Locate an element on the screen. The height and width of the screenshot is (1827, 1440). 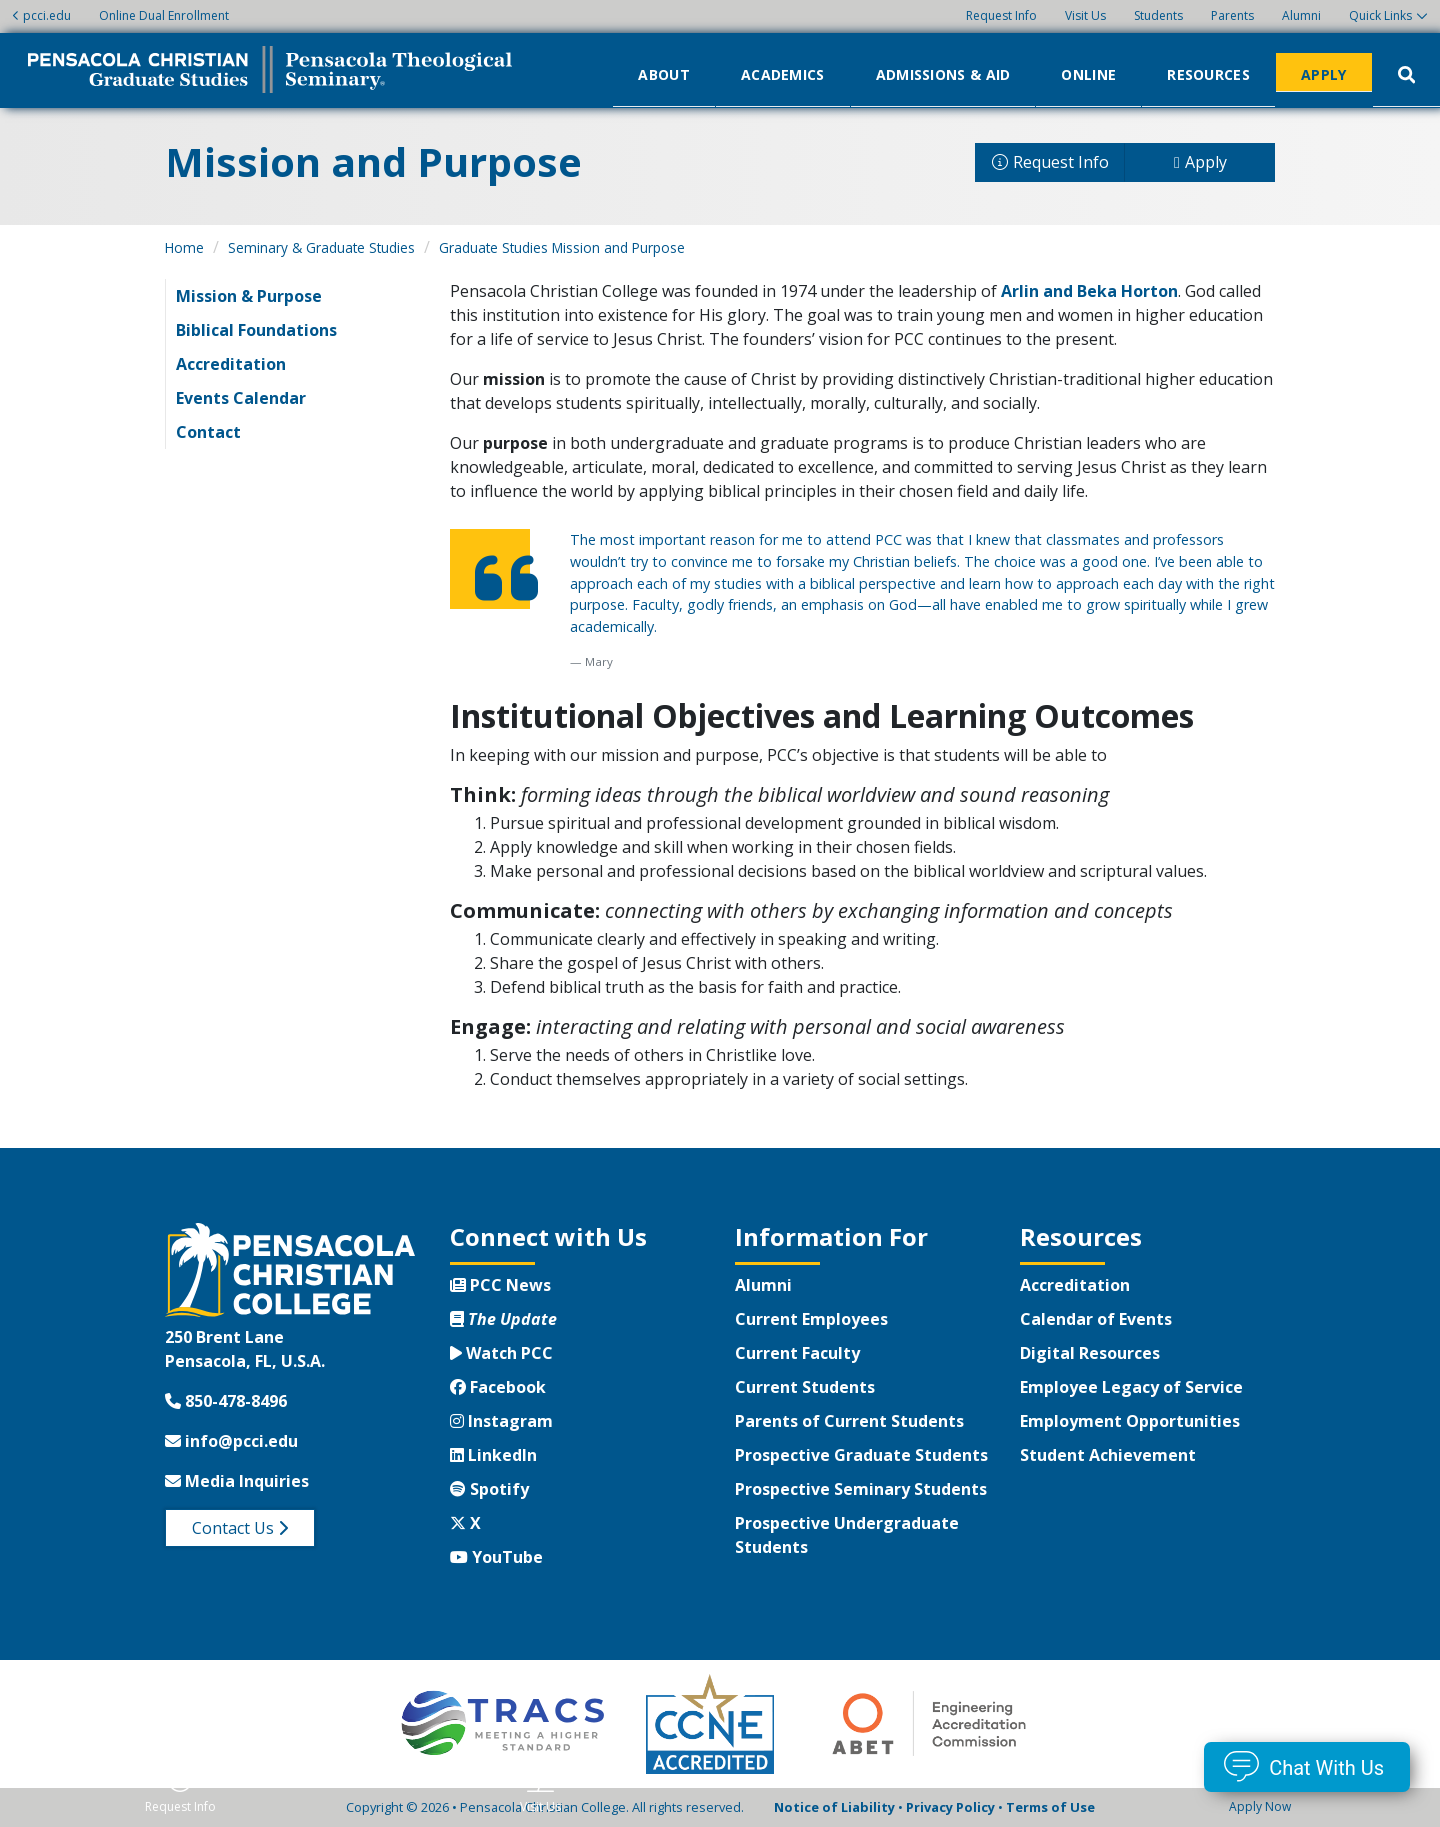
Contact is located at coordinates (208, 432).